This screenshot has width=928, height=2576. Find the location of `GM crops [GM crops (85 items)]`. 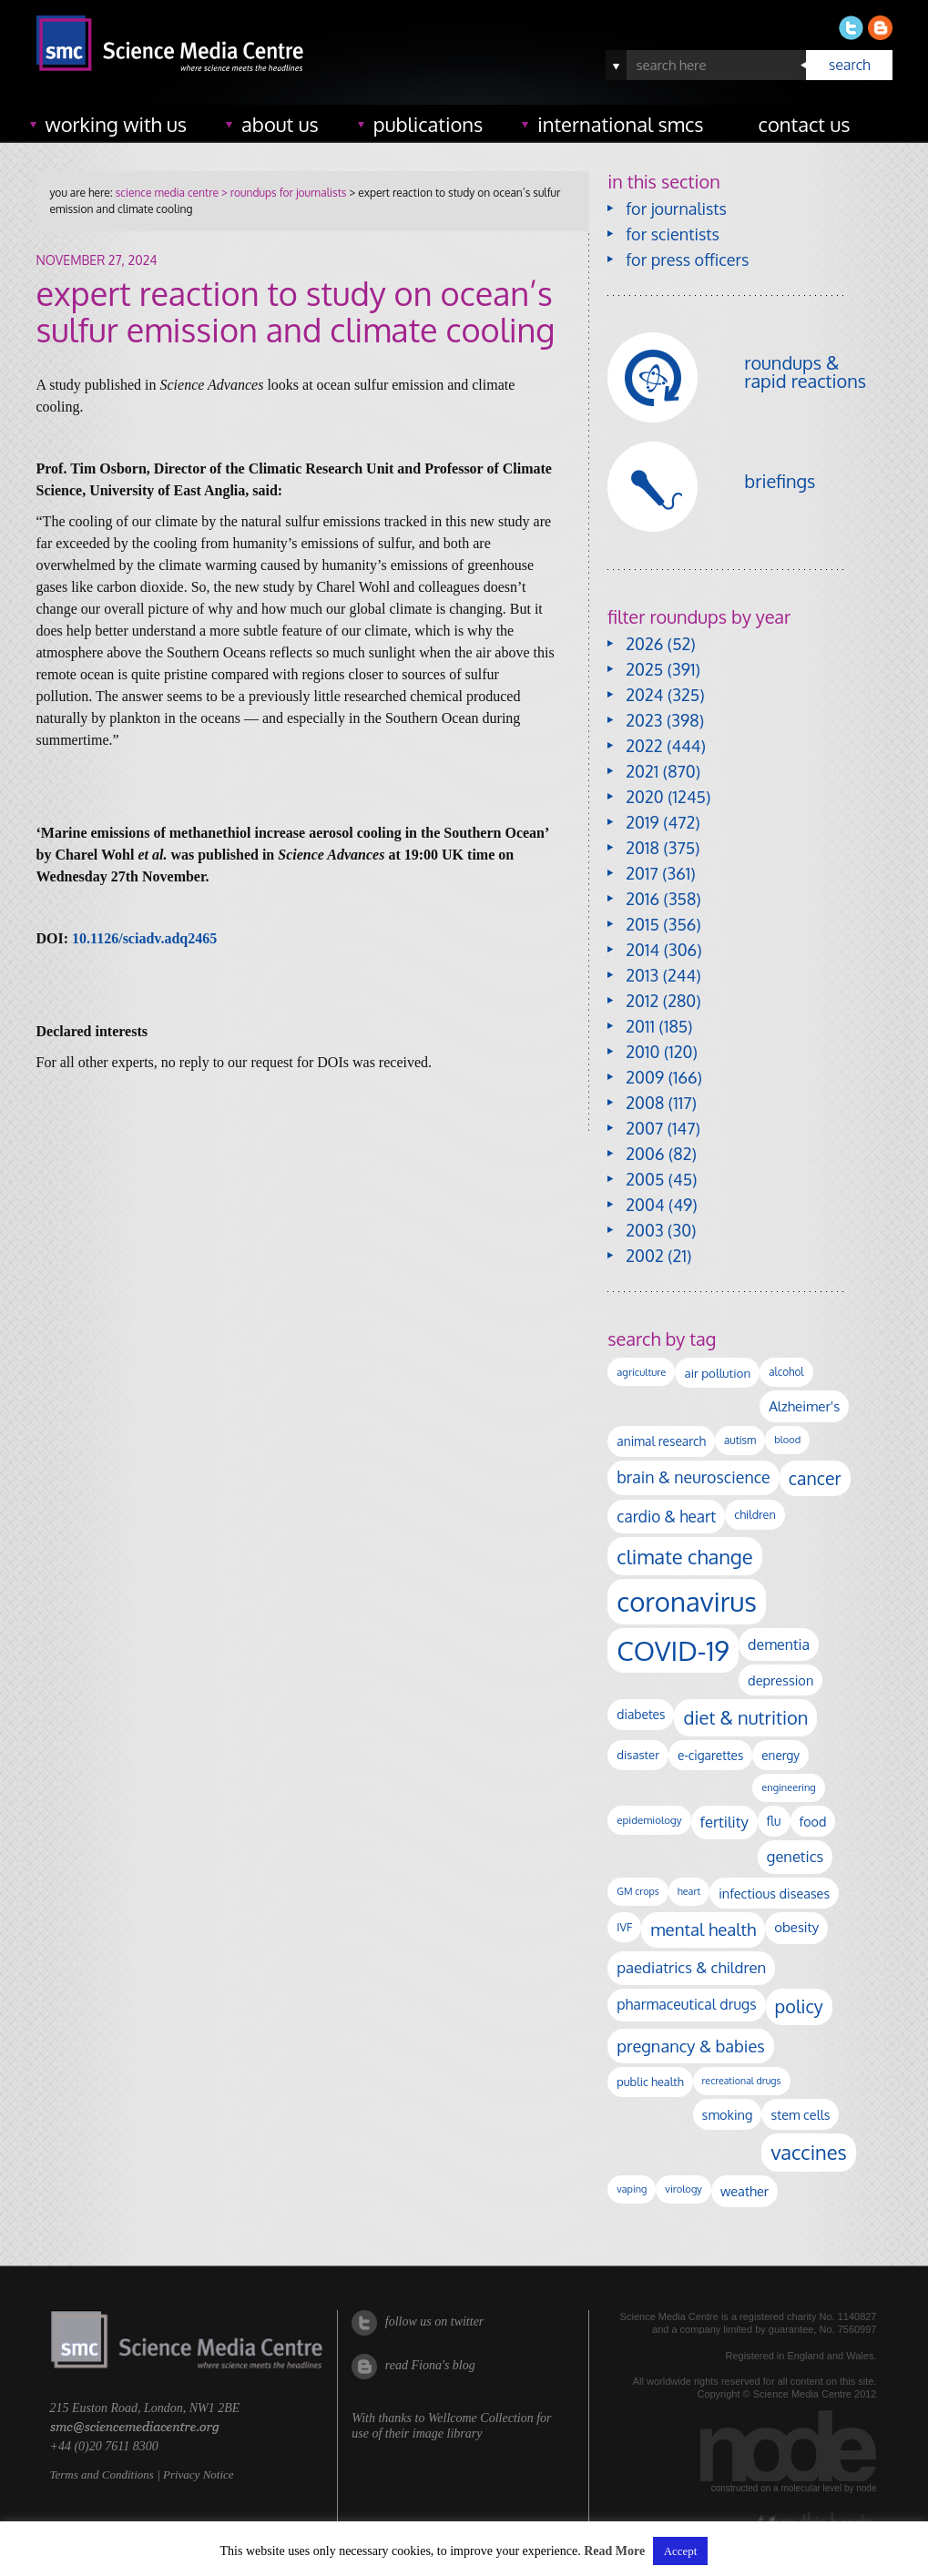

GM crops [GM crops (85 items)] is located at coordinates (638, 1891).